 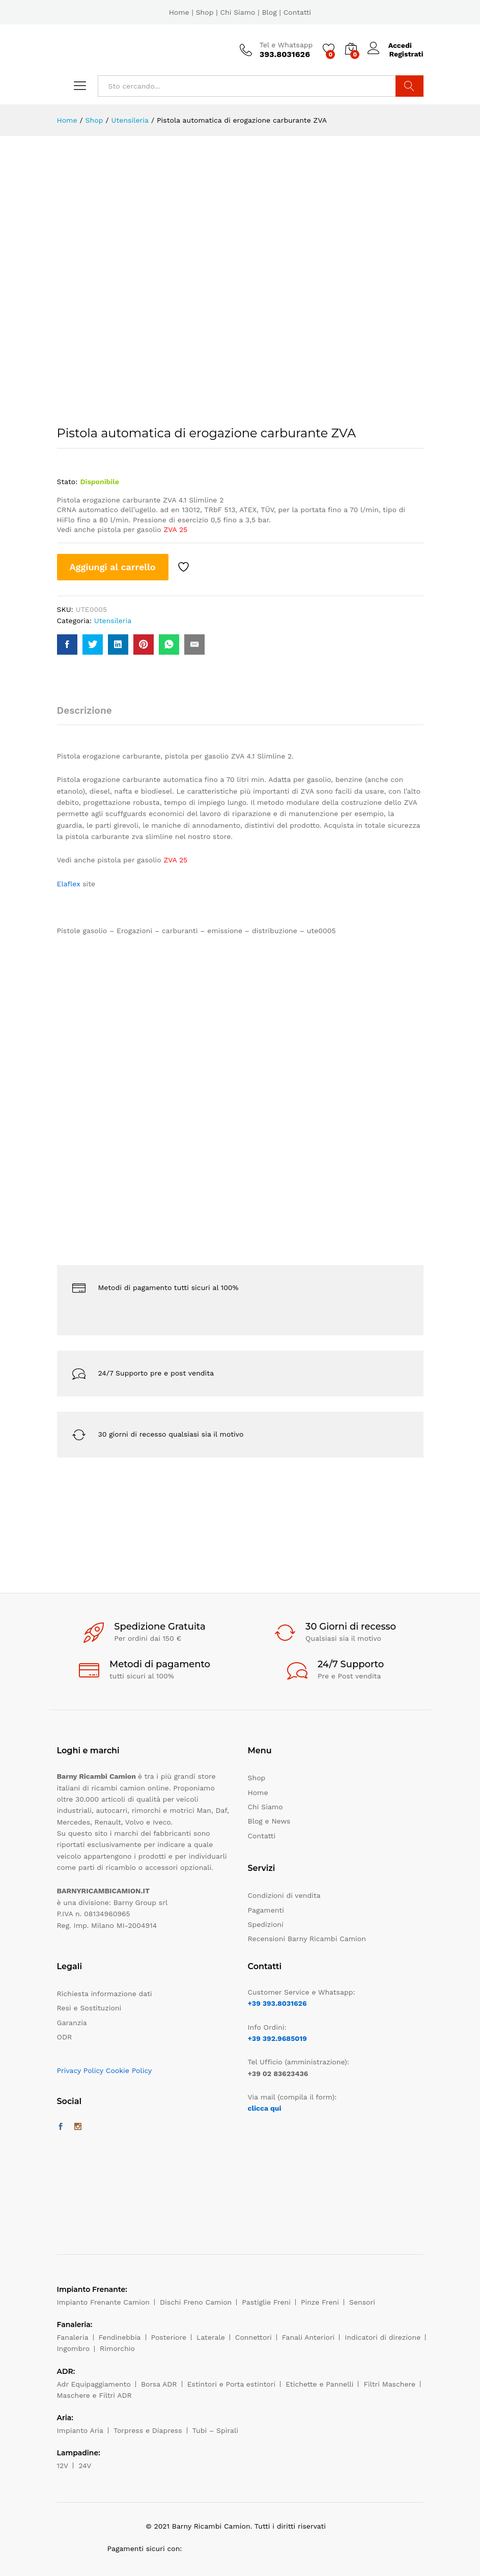 I want to click on clicca qui, so click(x=264, y=2108).